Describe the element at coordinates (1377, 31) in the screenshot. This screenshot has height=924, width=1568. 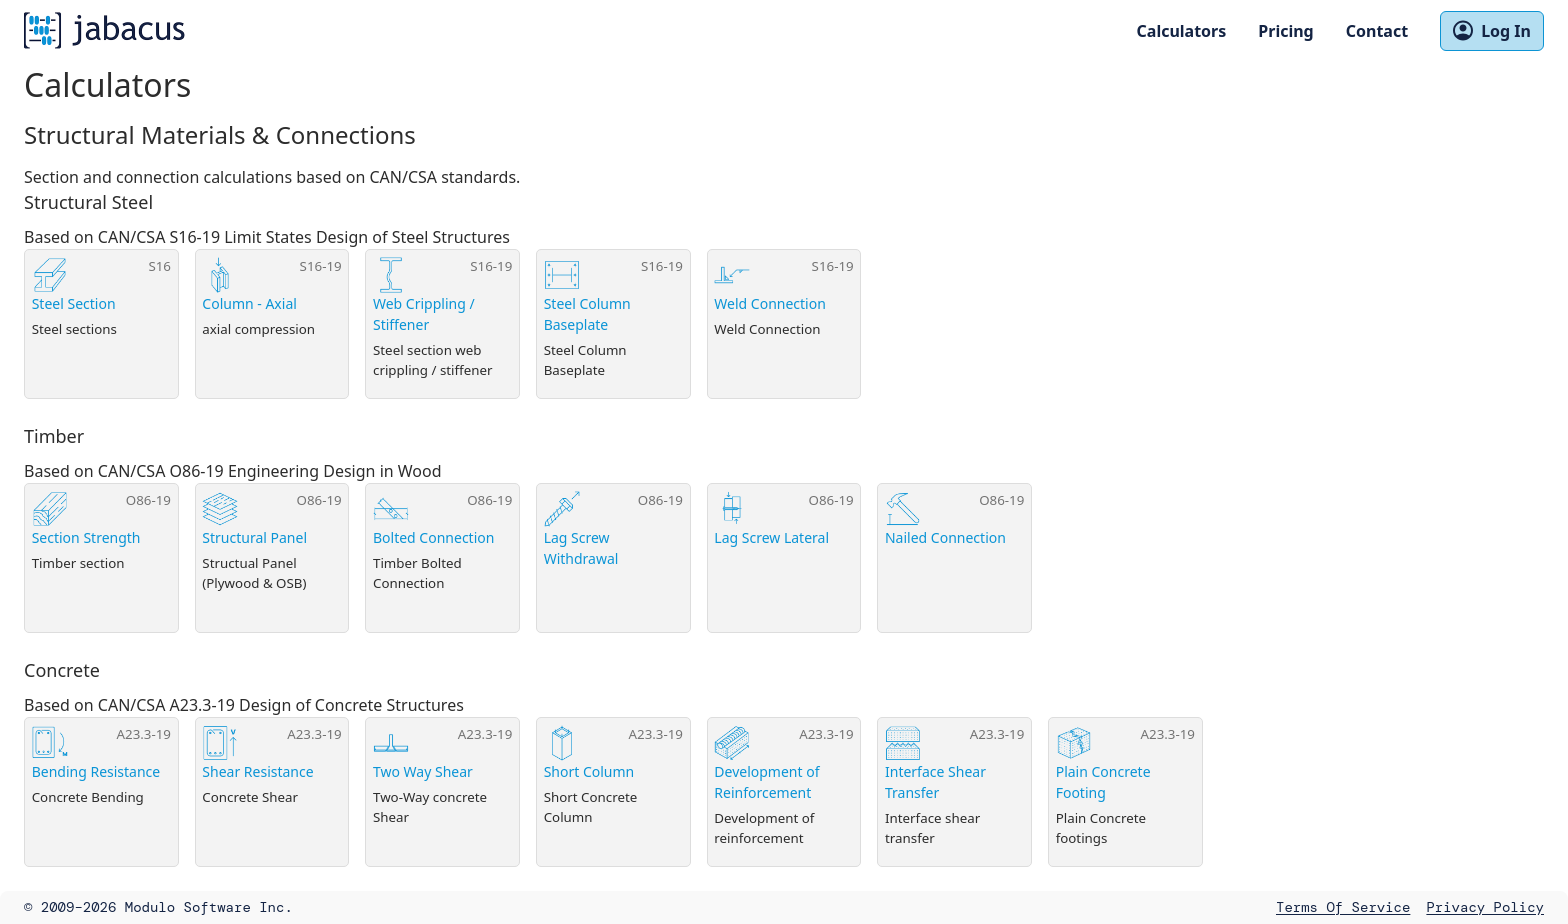
I see `Contact` at that location.